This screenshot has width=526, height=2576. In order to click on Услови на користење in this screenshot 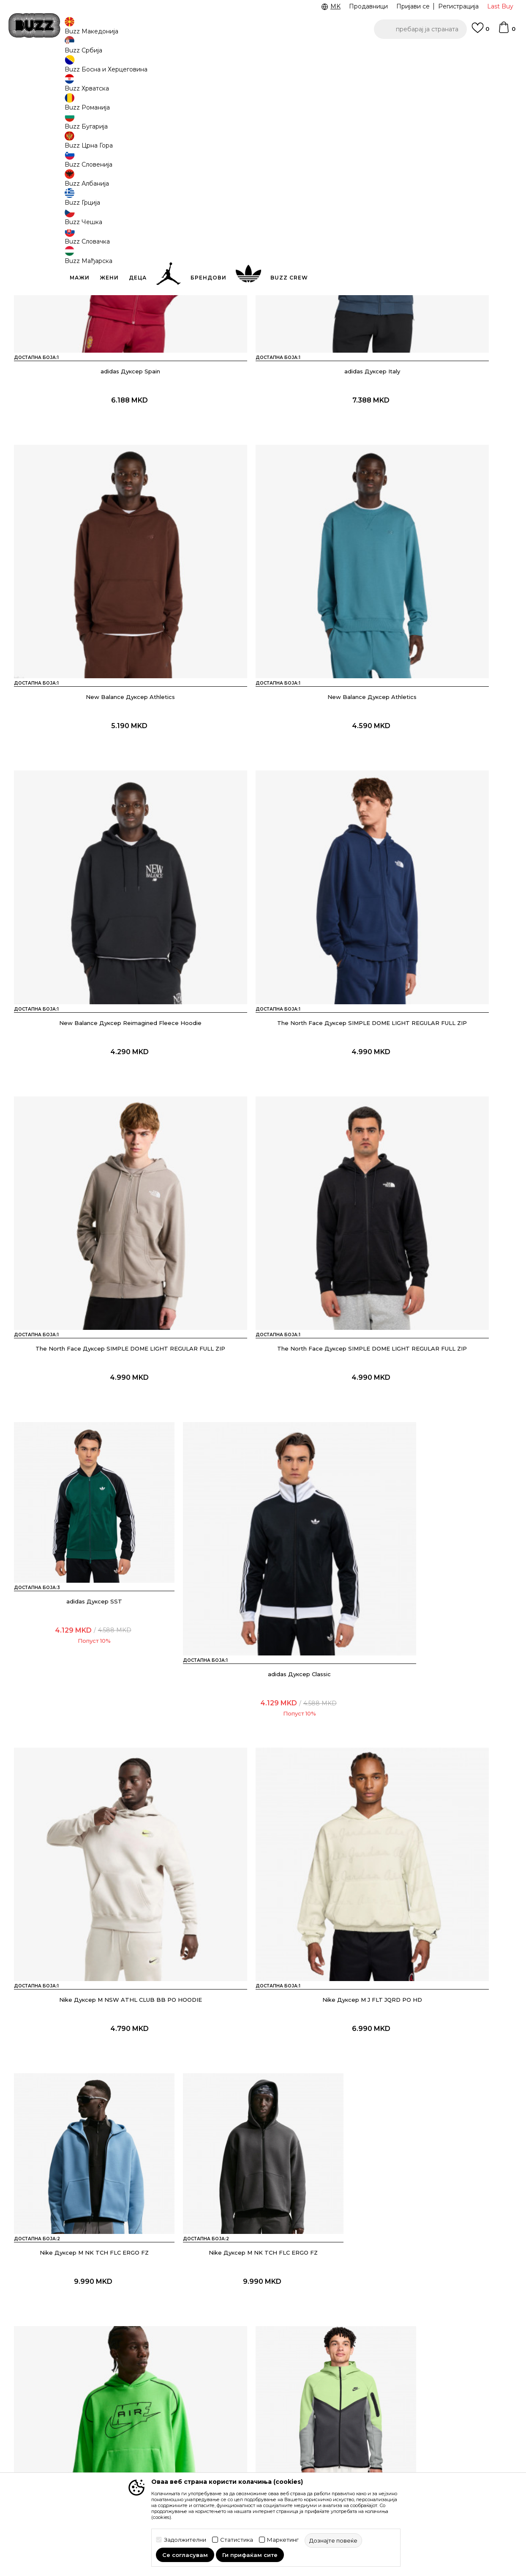, I will do `click(246, 2383)`.